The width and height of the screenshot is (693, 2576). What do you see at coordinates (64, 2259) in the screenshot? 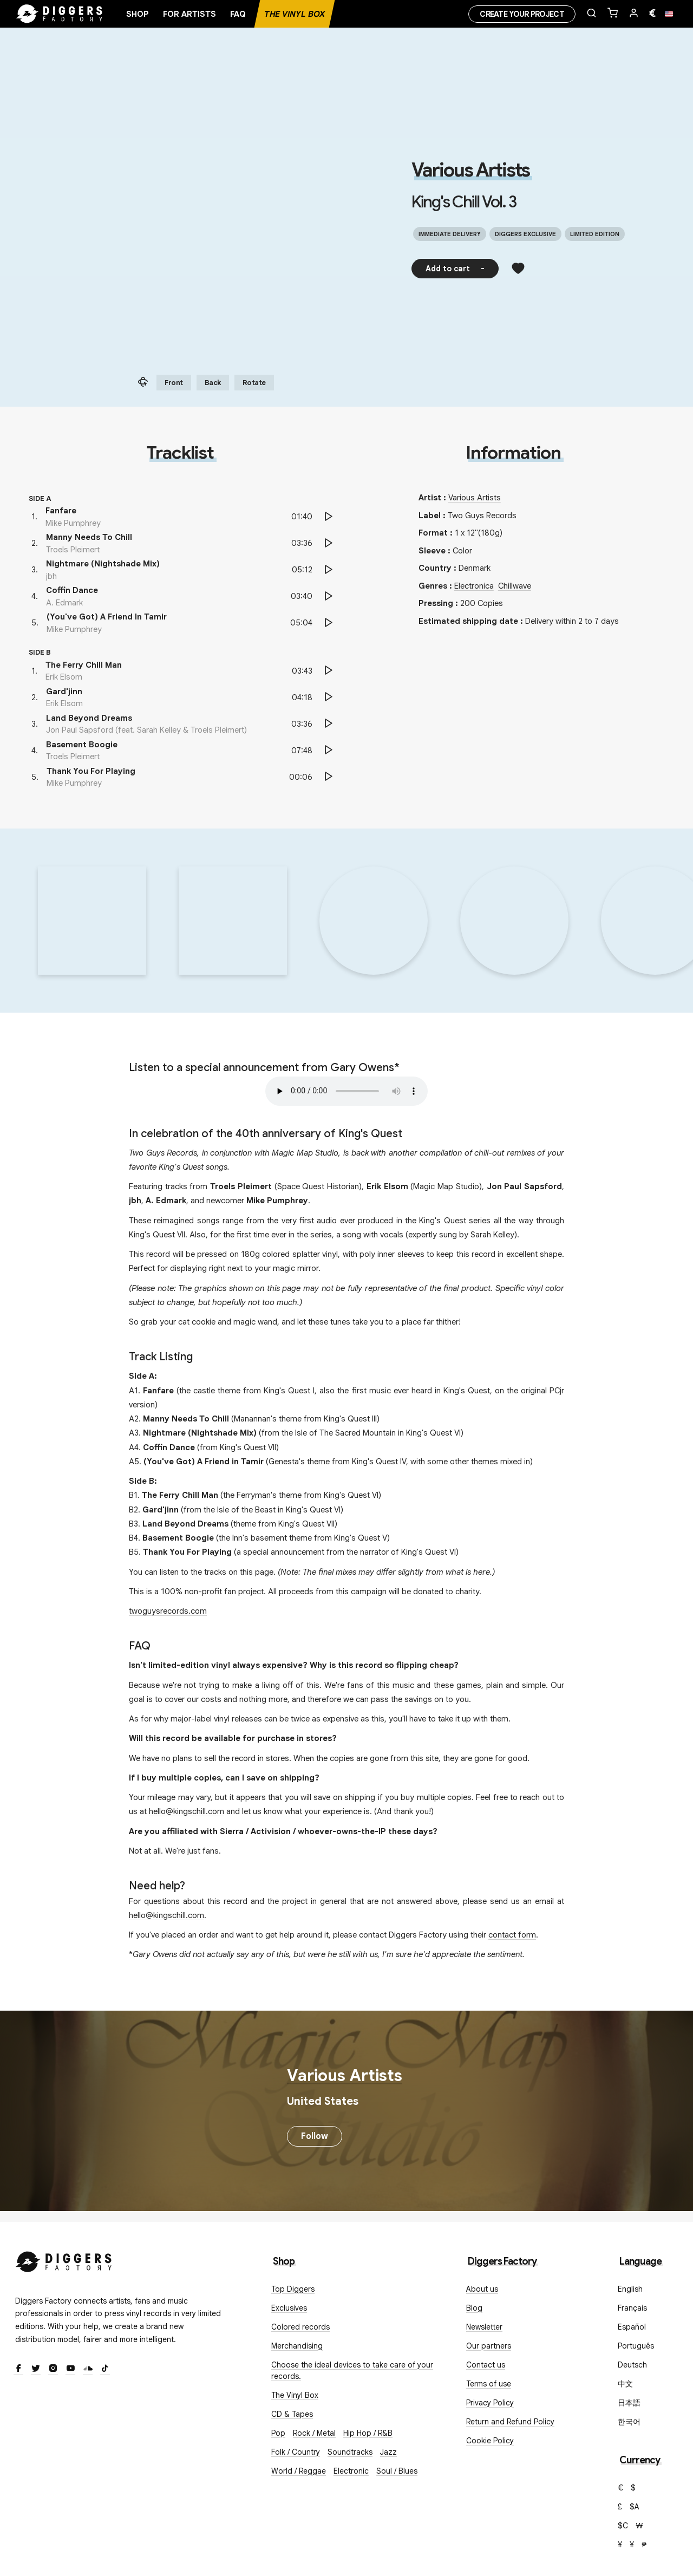
I see `[Diggers Factory]` at bounding box center [64, 2259].